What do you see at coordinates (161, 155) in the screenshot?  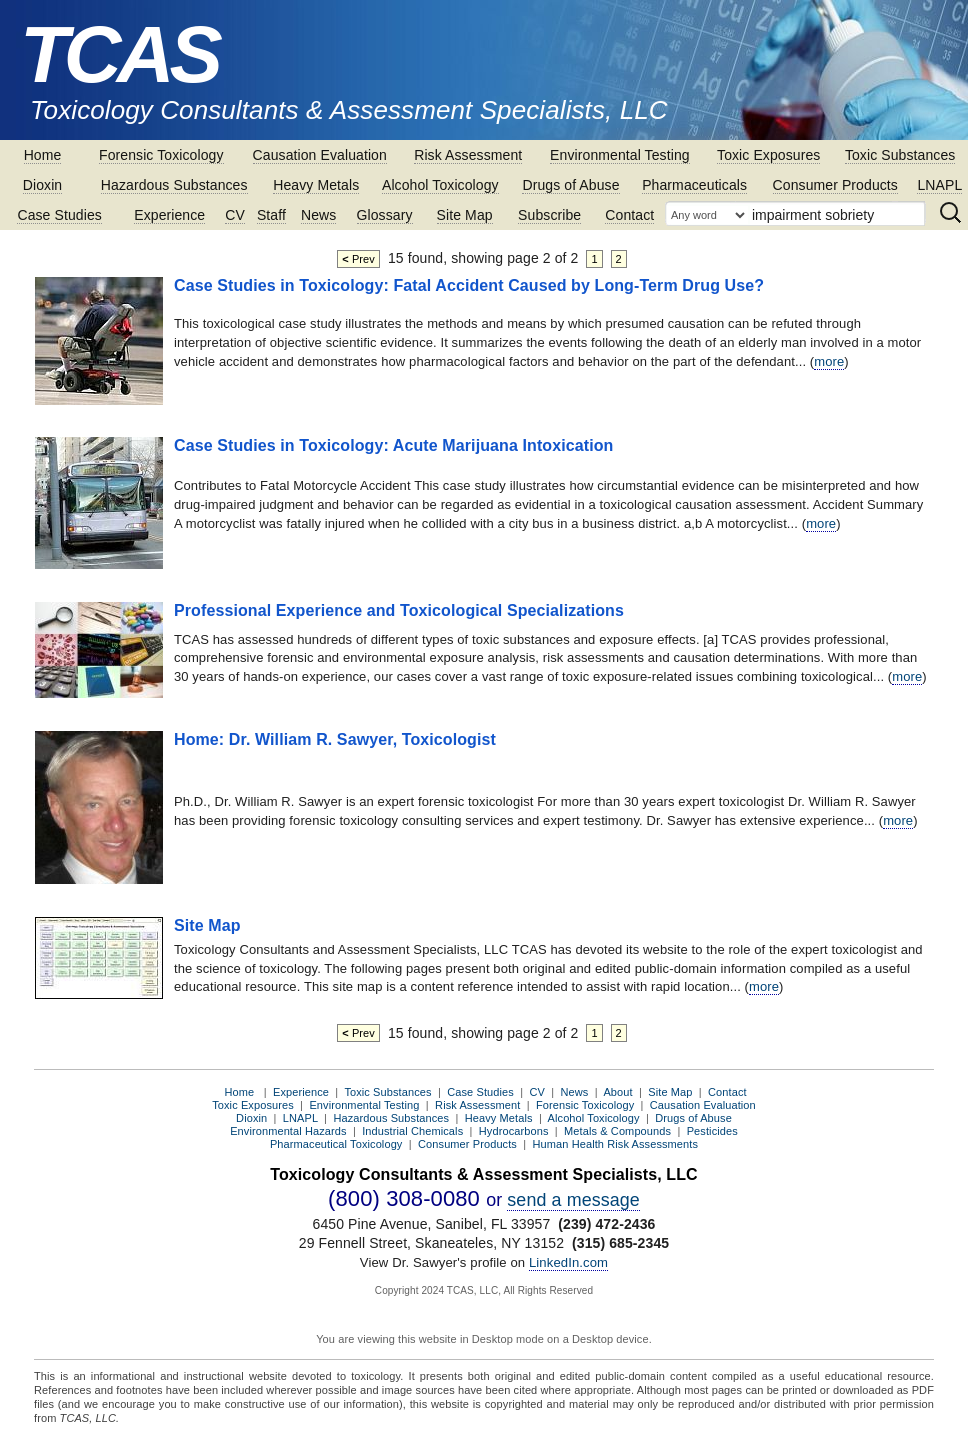 I see `Forensic Toxicology` at bounding box center [161, 155].